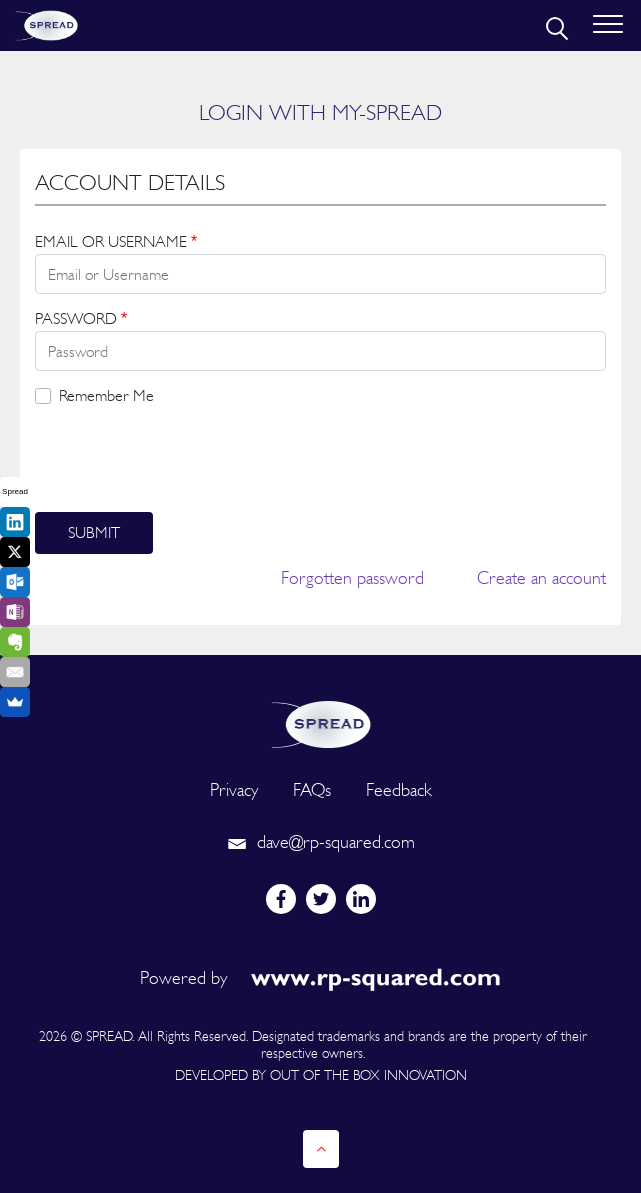  What do you see at coordinates (116, 241) in the screenshot?
I see `EMAIL OR USERNAME` at bounding box center [116, 241].